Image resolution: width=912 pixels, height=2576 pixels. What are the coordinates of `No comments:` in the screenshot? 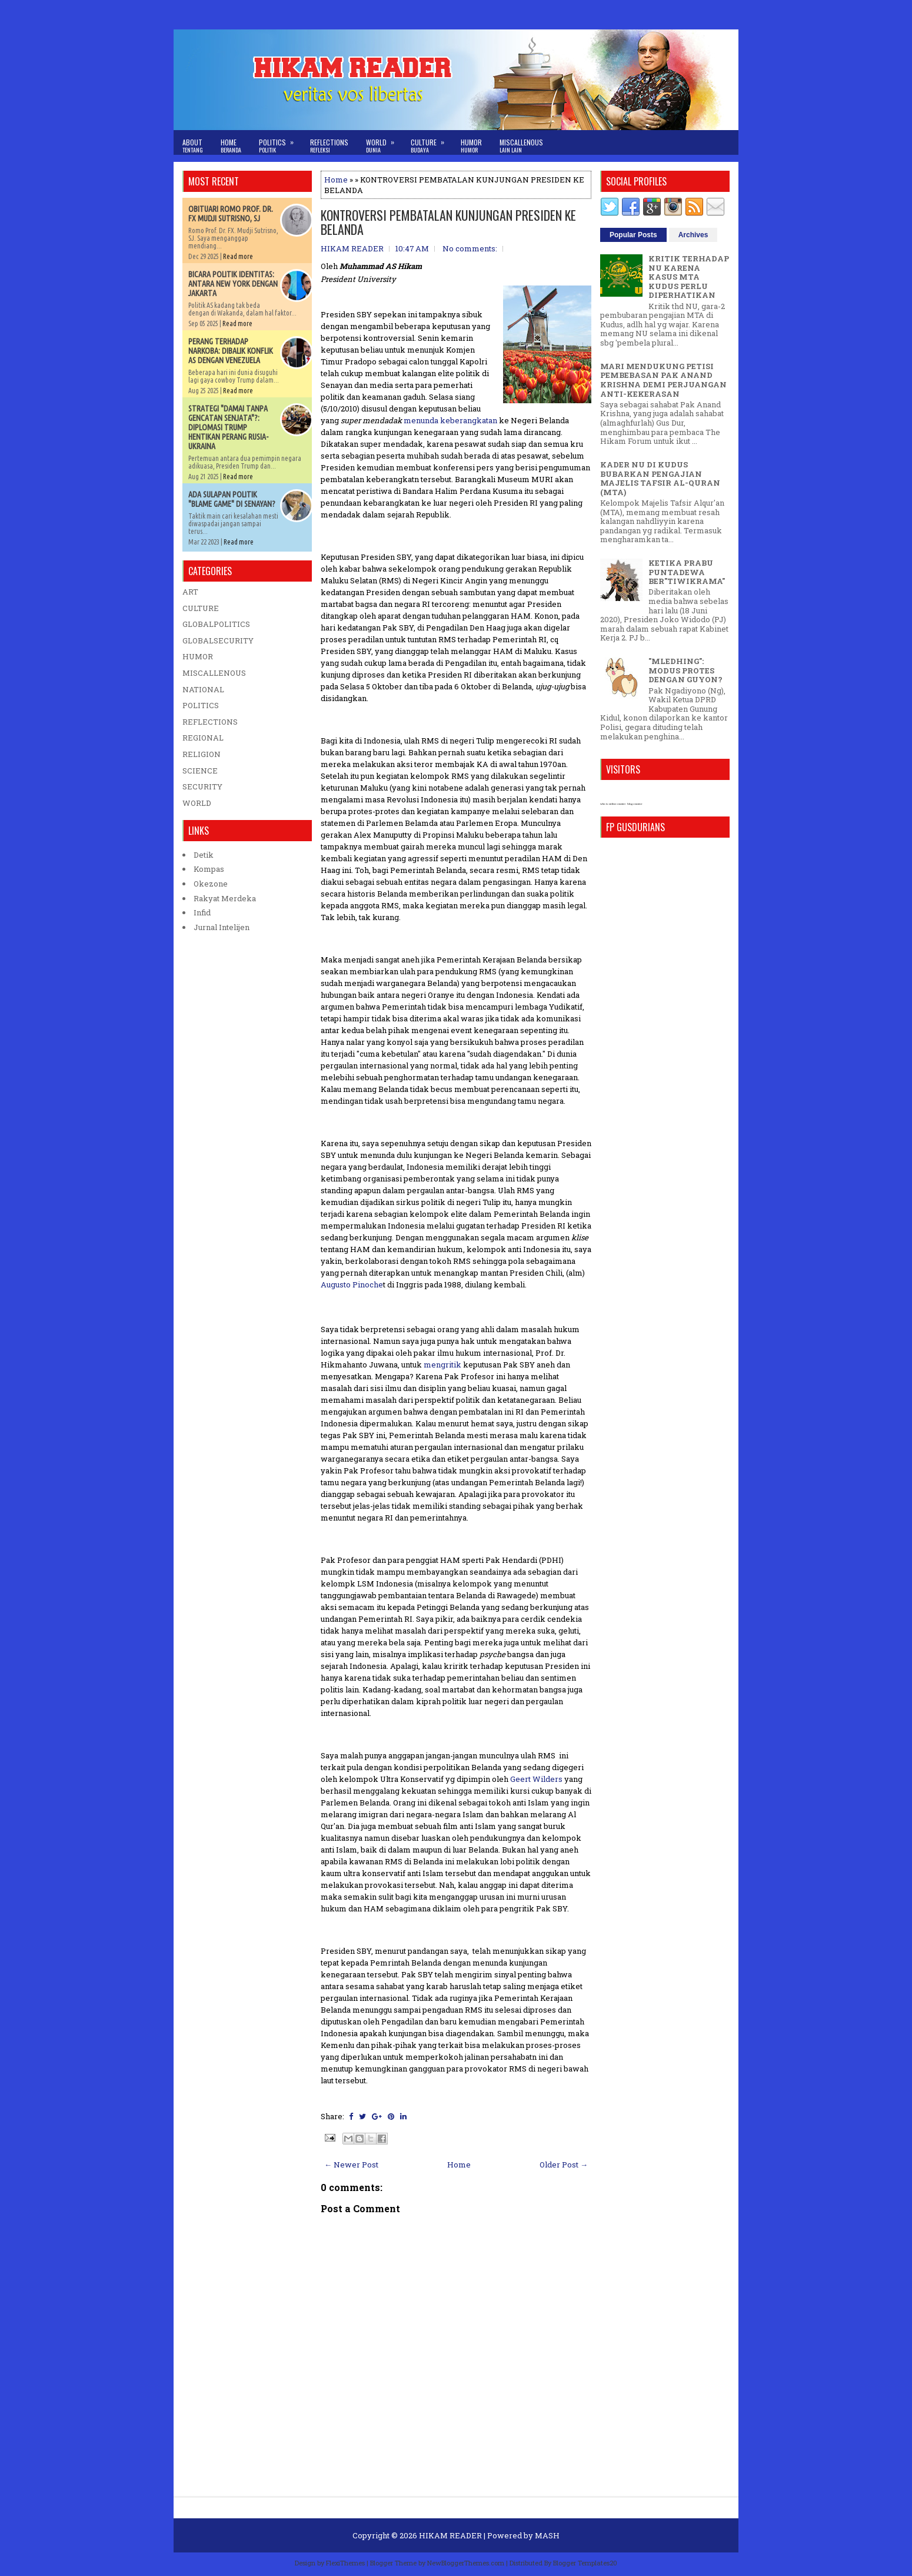 It's located at (469, 248).